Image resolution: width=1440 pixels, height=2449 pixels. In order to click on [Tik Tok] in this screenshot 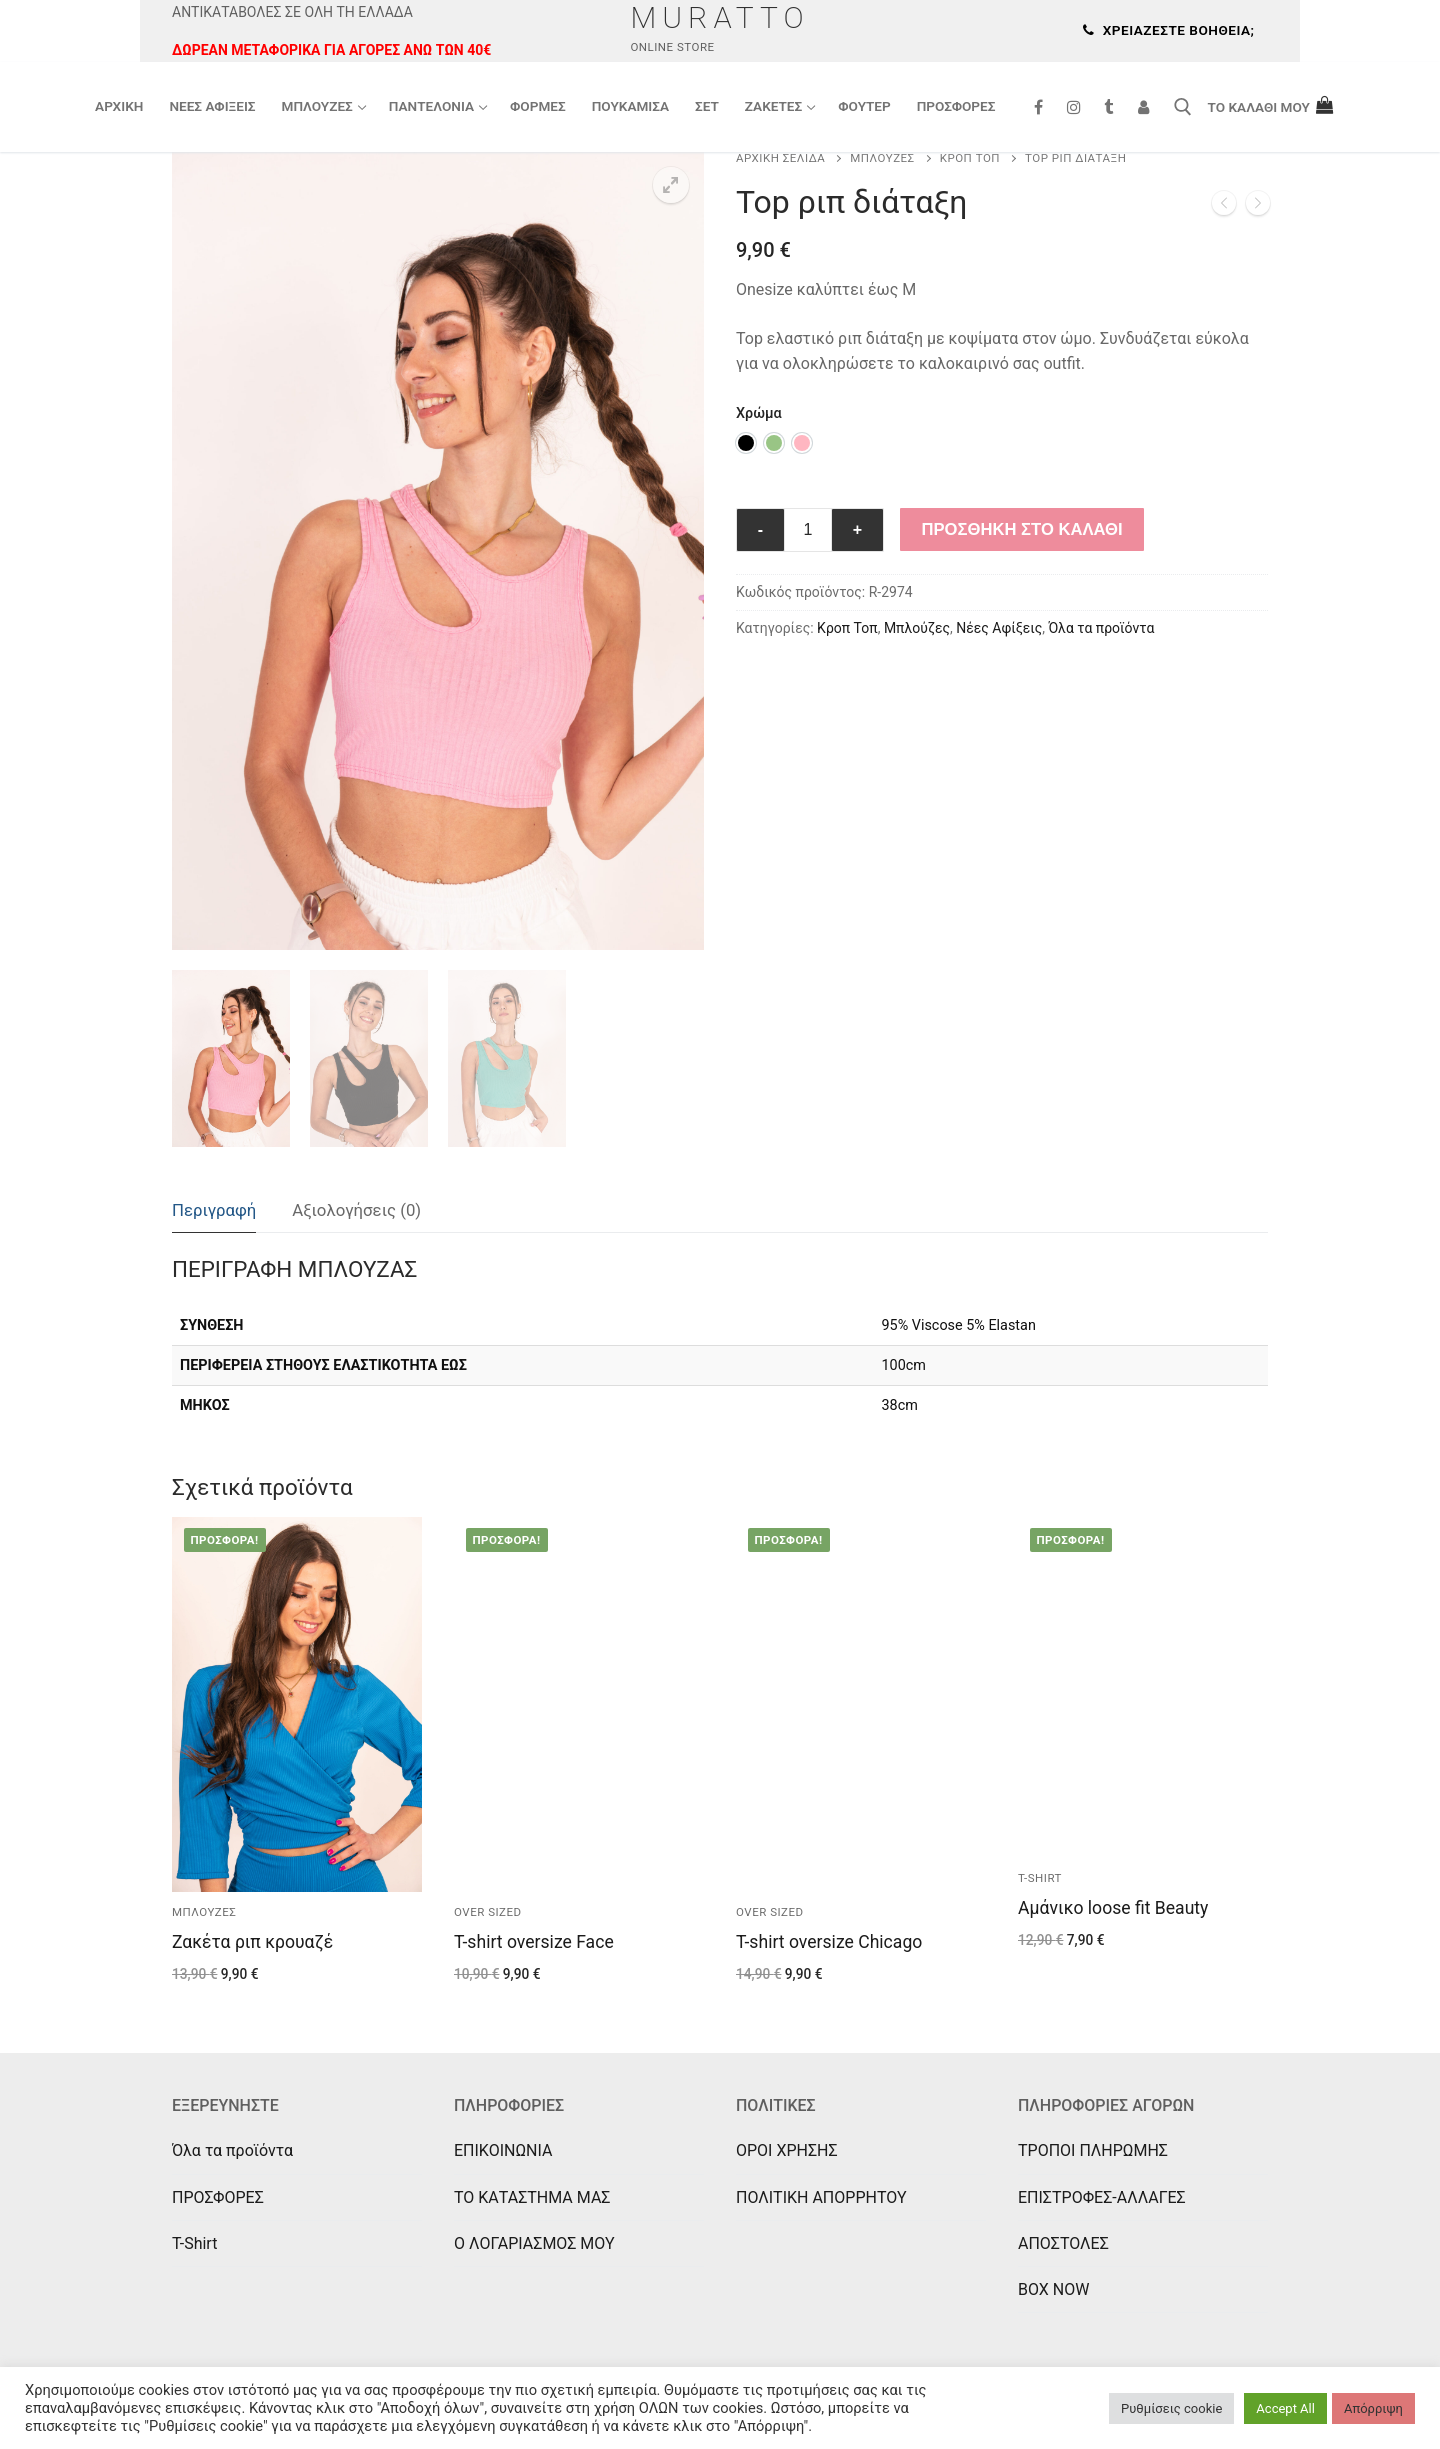, I will do `click(1108, 107)`.